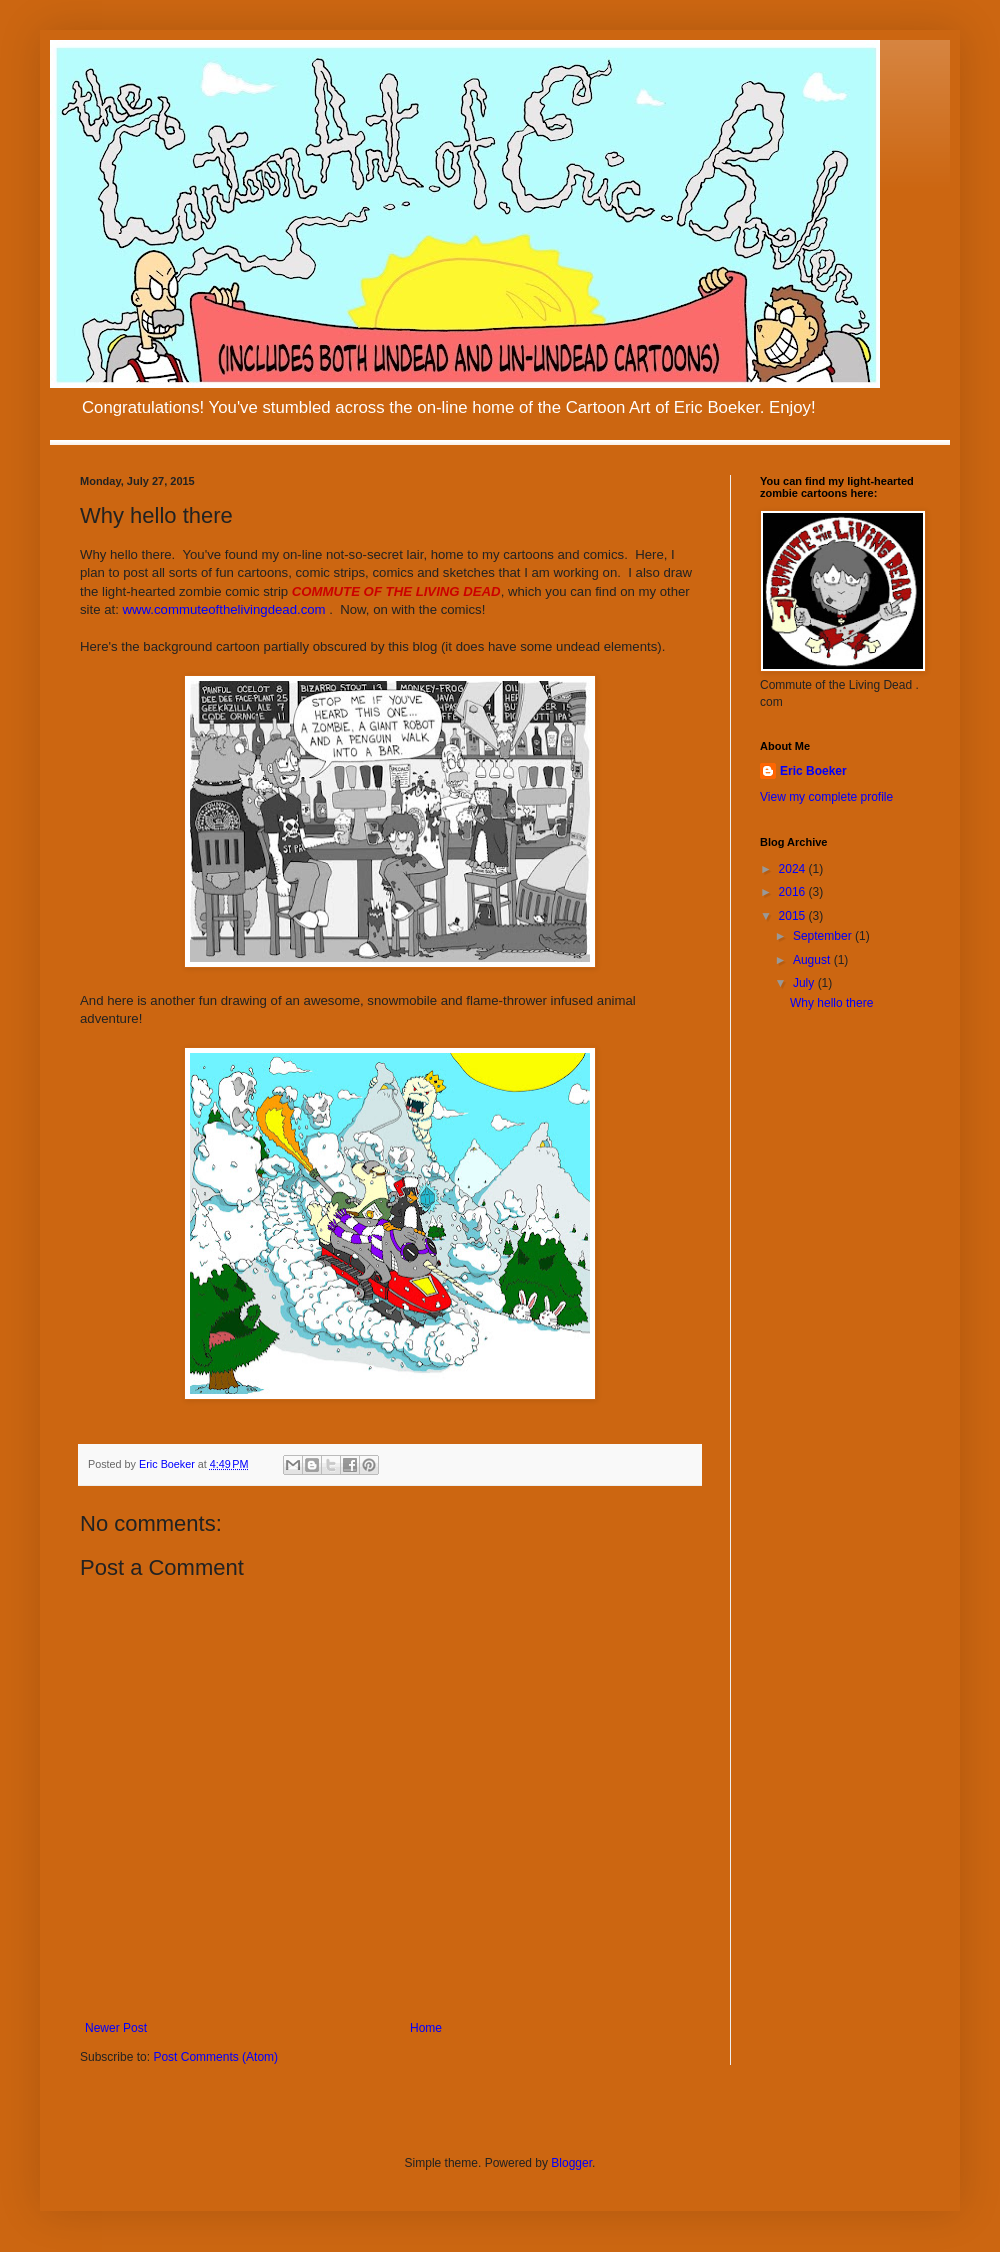 This screenshot has height=2252, width=1000. What do you see at coordinates (116, 2028) in the screenshot?
I see `Newer Post` at bounding box center [116, 2028].